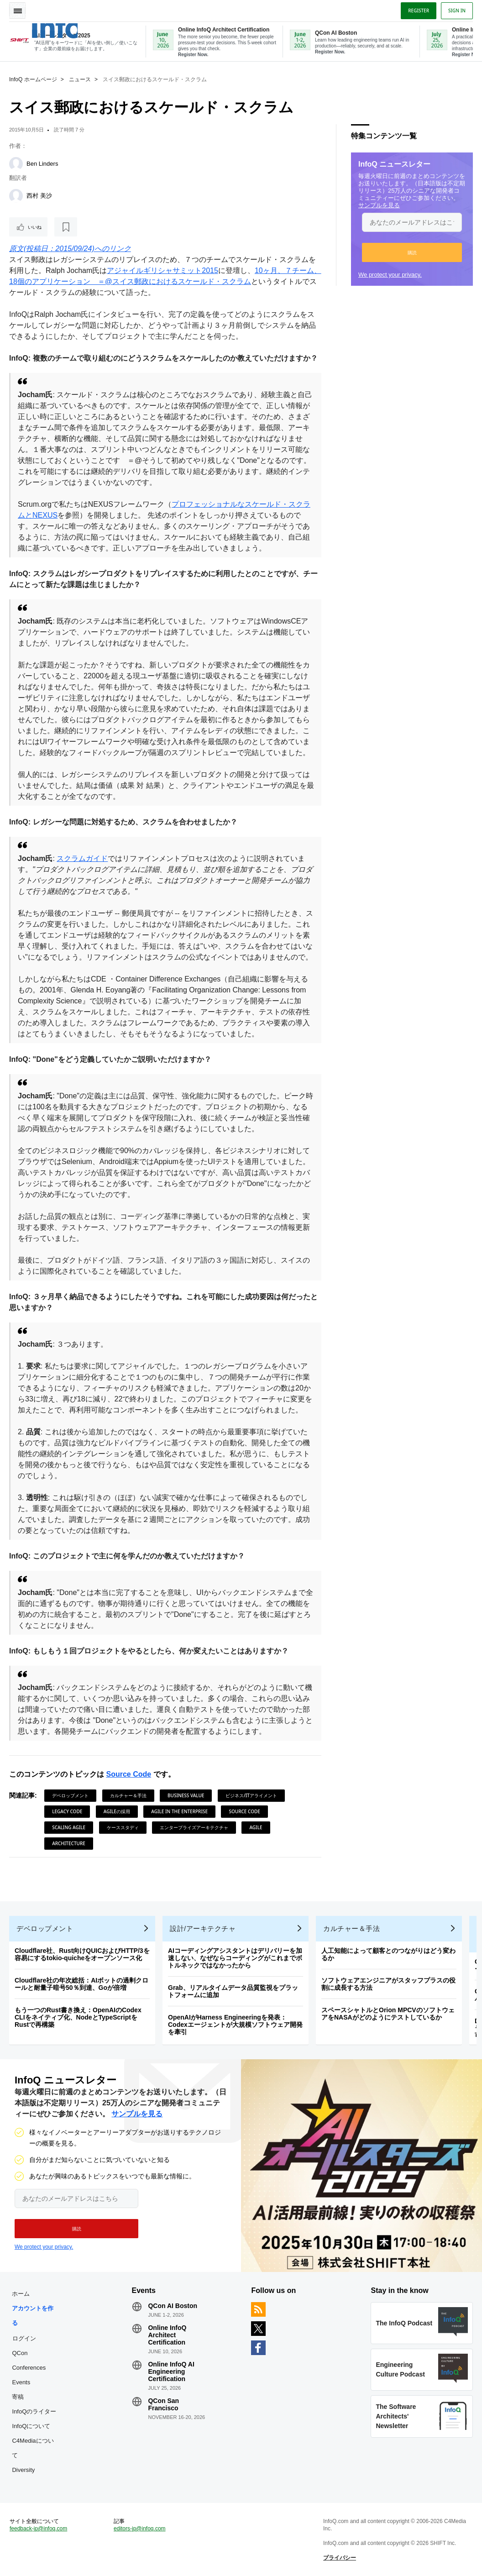 This screenshot has height=2576, width=482. Describe the element at coordinates (388, 2013) in the screenshot. I see `スペースシャトルとOrion MPCVのソフトウェアをNASAがどのようにテストしているか` at that location.